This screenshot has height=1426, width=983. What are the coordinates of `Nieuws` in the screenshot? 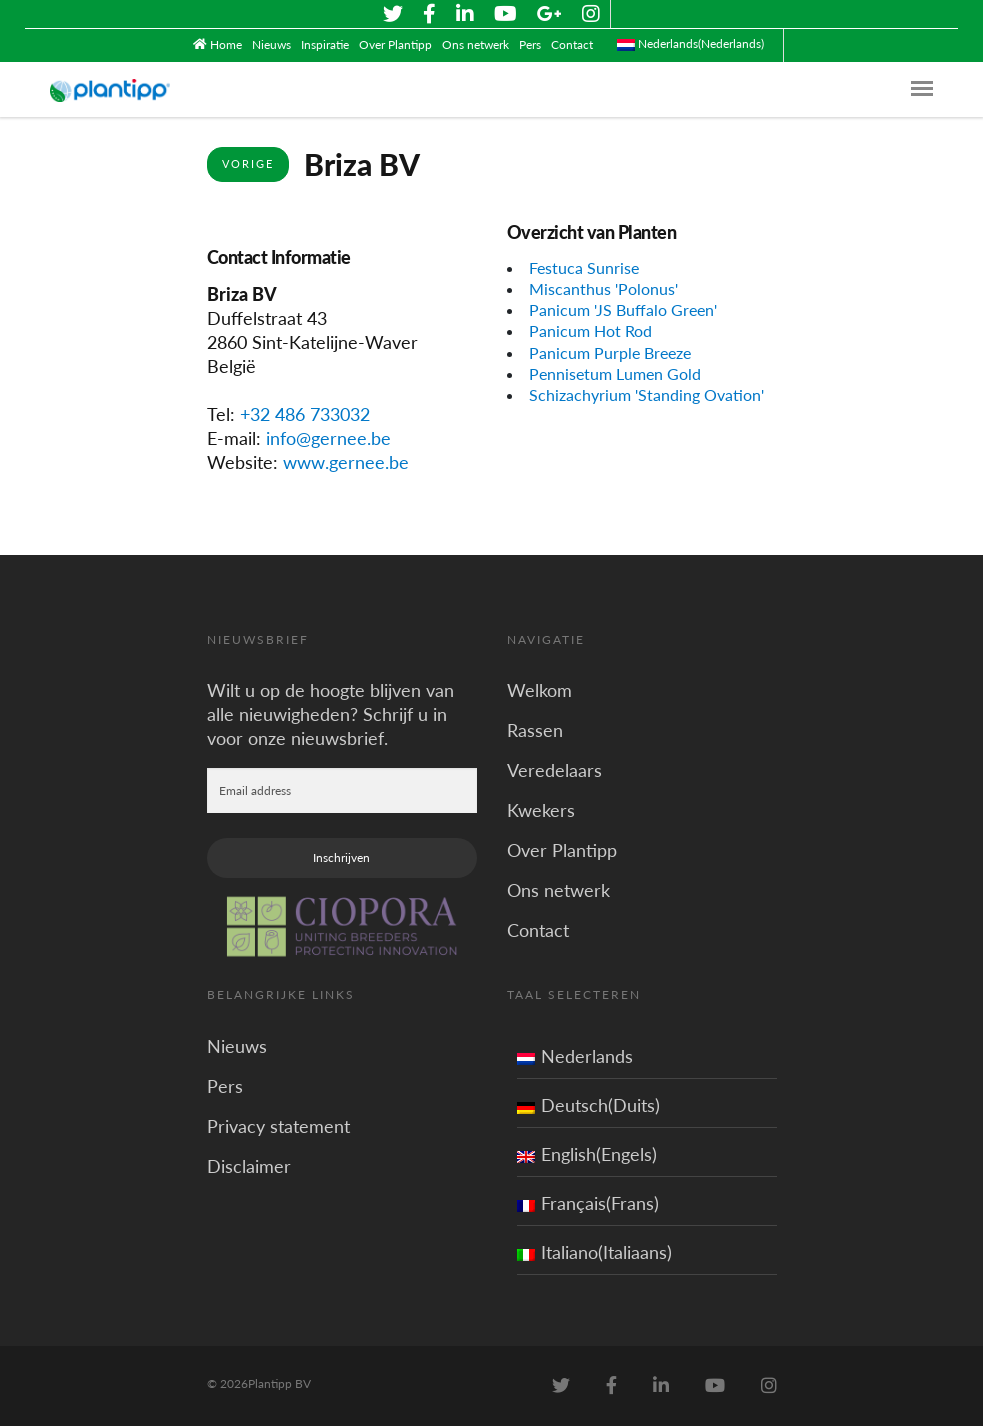 It's located at (271, 44).